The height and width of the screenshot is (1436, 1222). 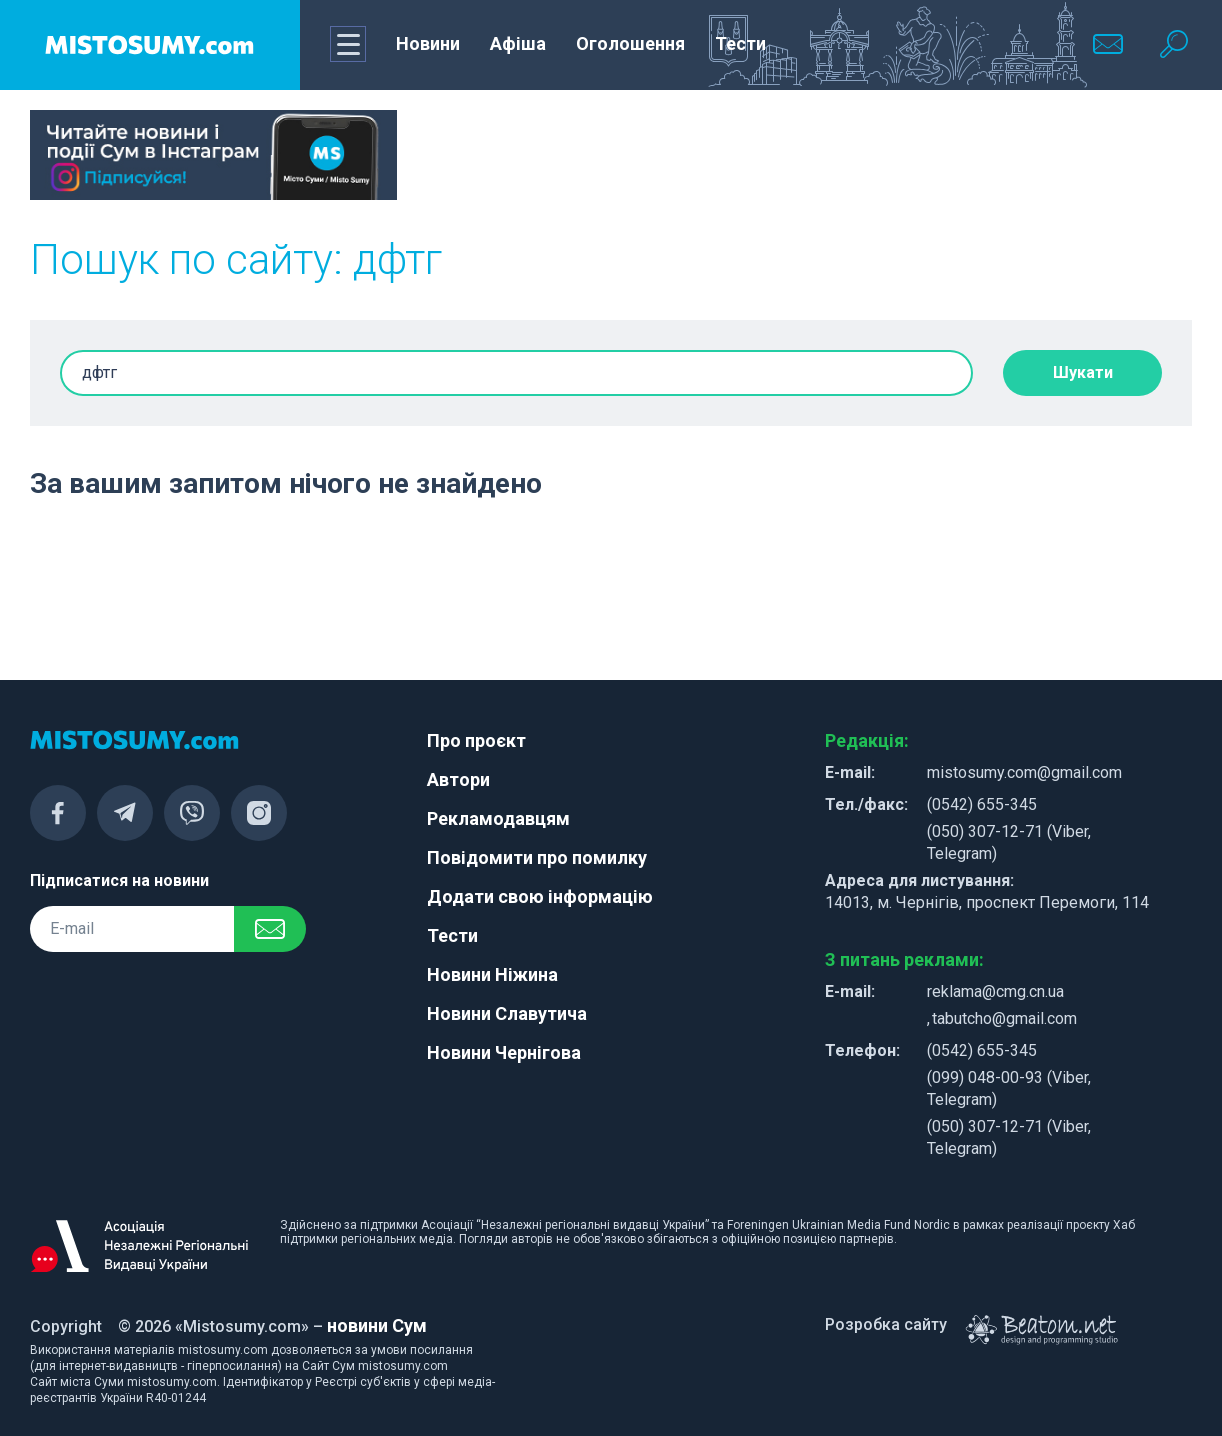 What do you see at coordinates (982, 804) in the screenshot?
I see `(0542) 655-345` at bounding box center [982, 804].